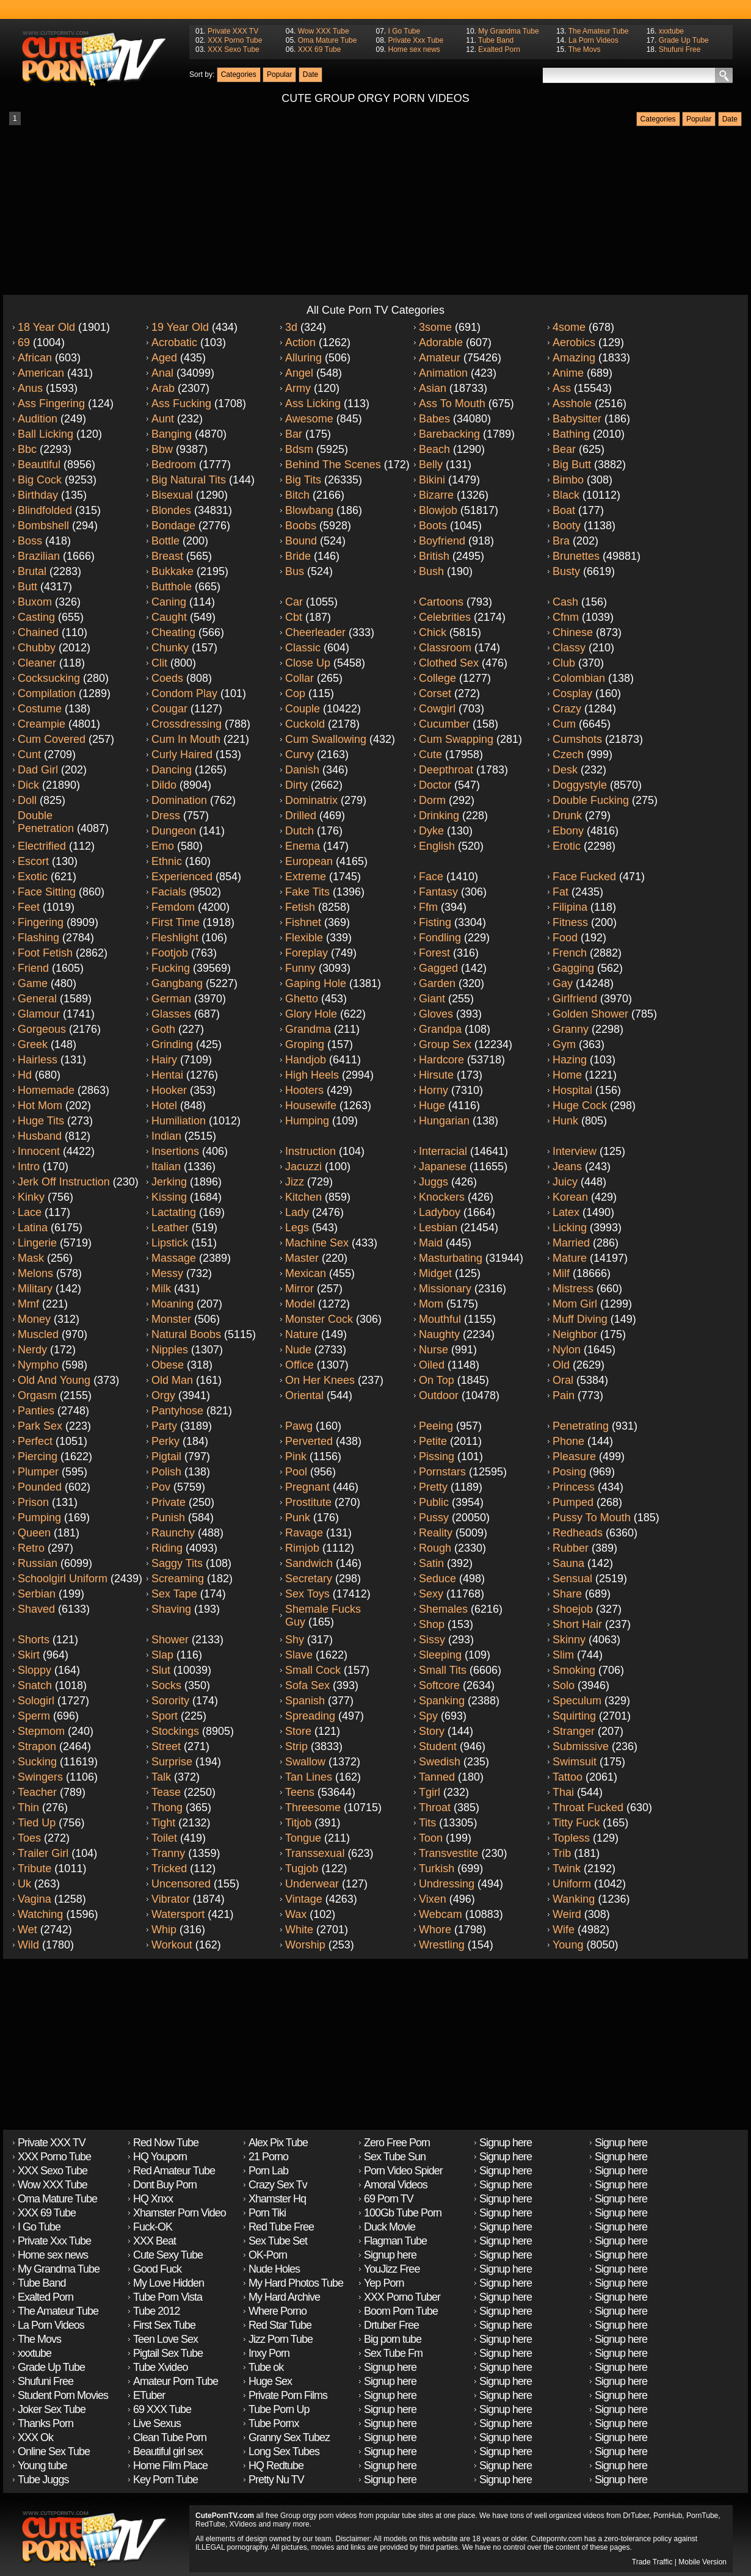 The width and height of the screenshot is (751, 2576). Describe the element at coordinates (27, 587) in the screenshot. I see `Butt` at that location.